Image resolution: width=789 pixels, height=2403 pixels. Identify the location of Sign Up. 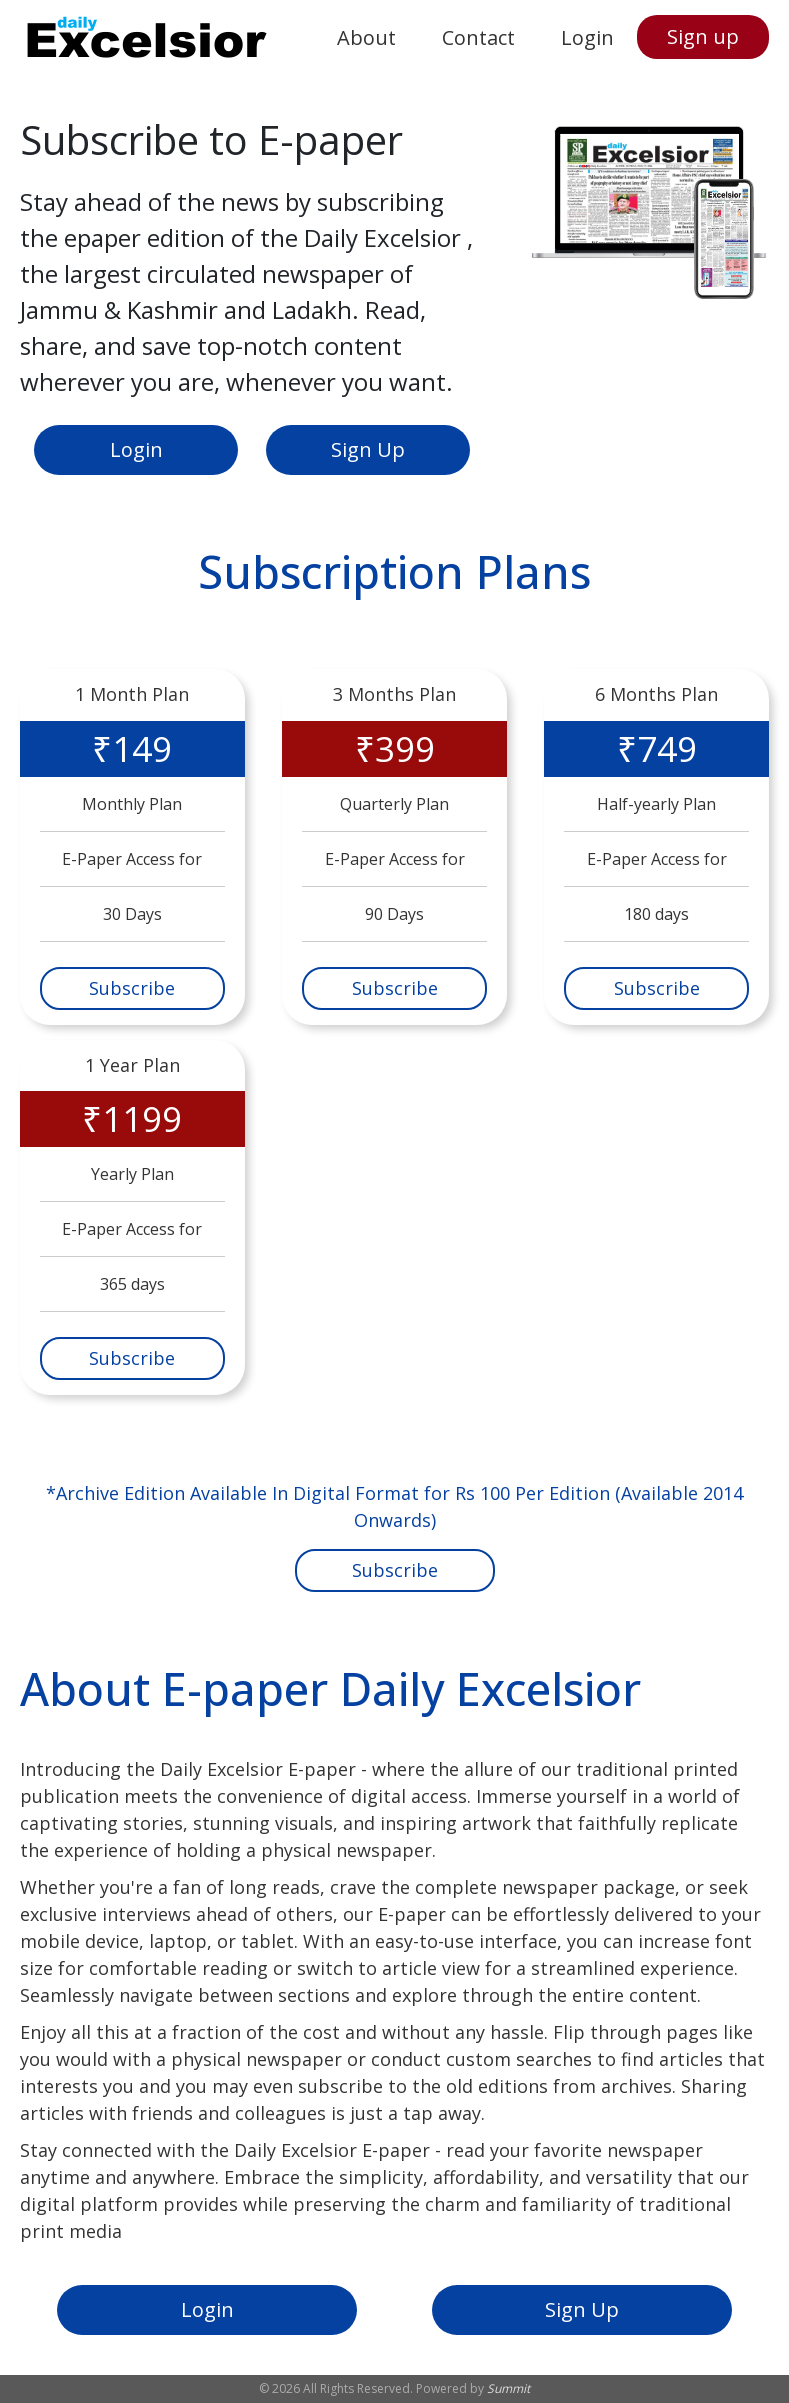
(368, 449).